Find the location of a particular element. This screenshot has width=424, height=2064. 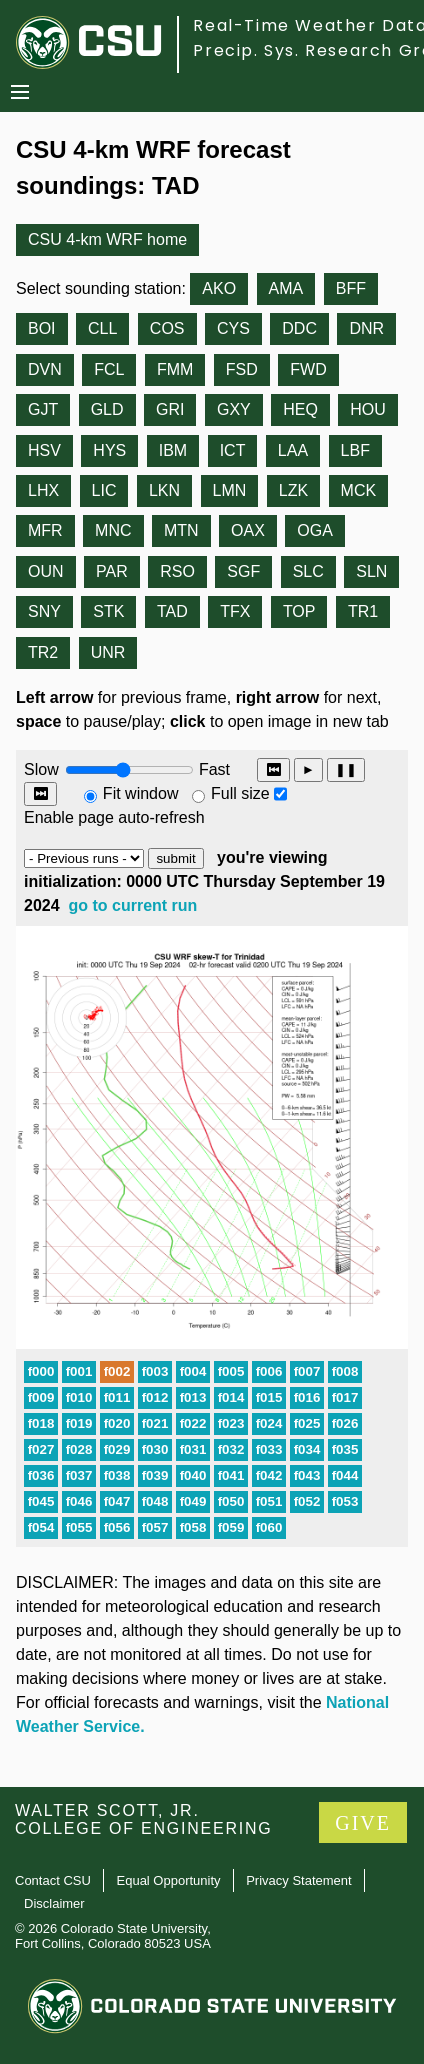

Privacy Statement is located at coordinates (299, 1880).